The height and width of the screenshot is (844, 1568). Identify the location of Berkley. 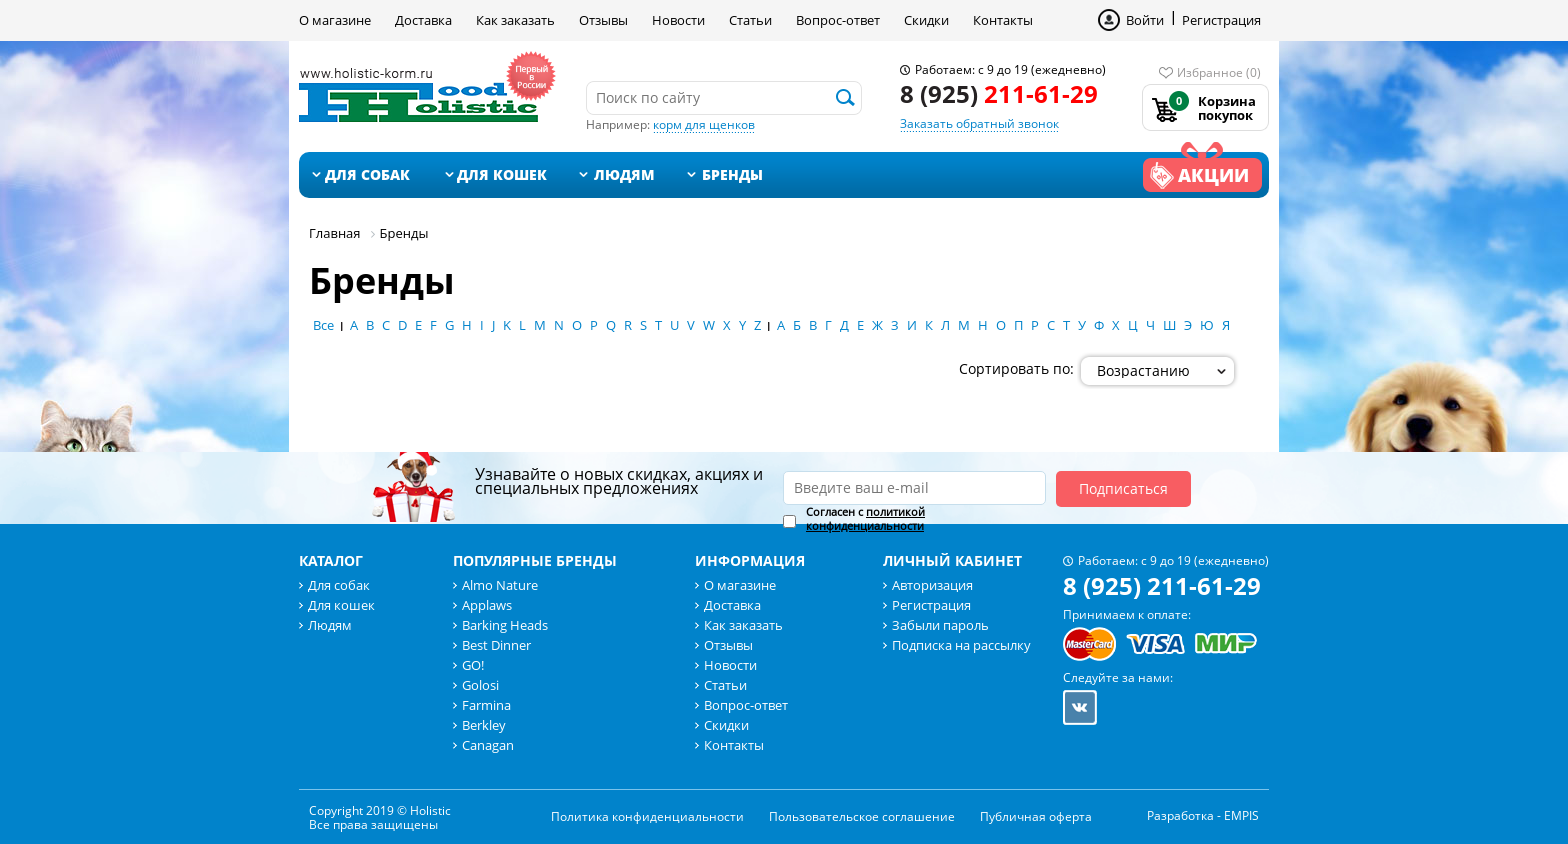
(484, 725).